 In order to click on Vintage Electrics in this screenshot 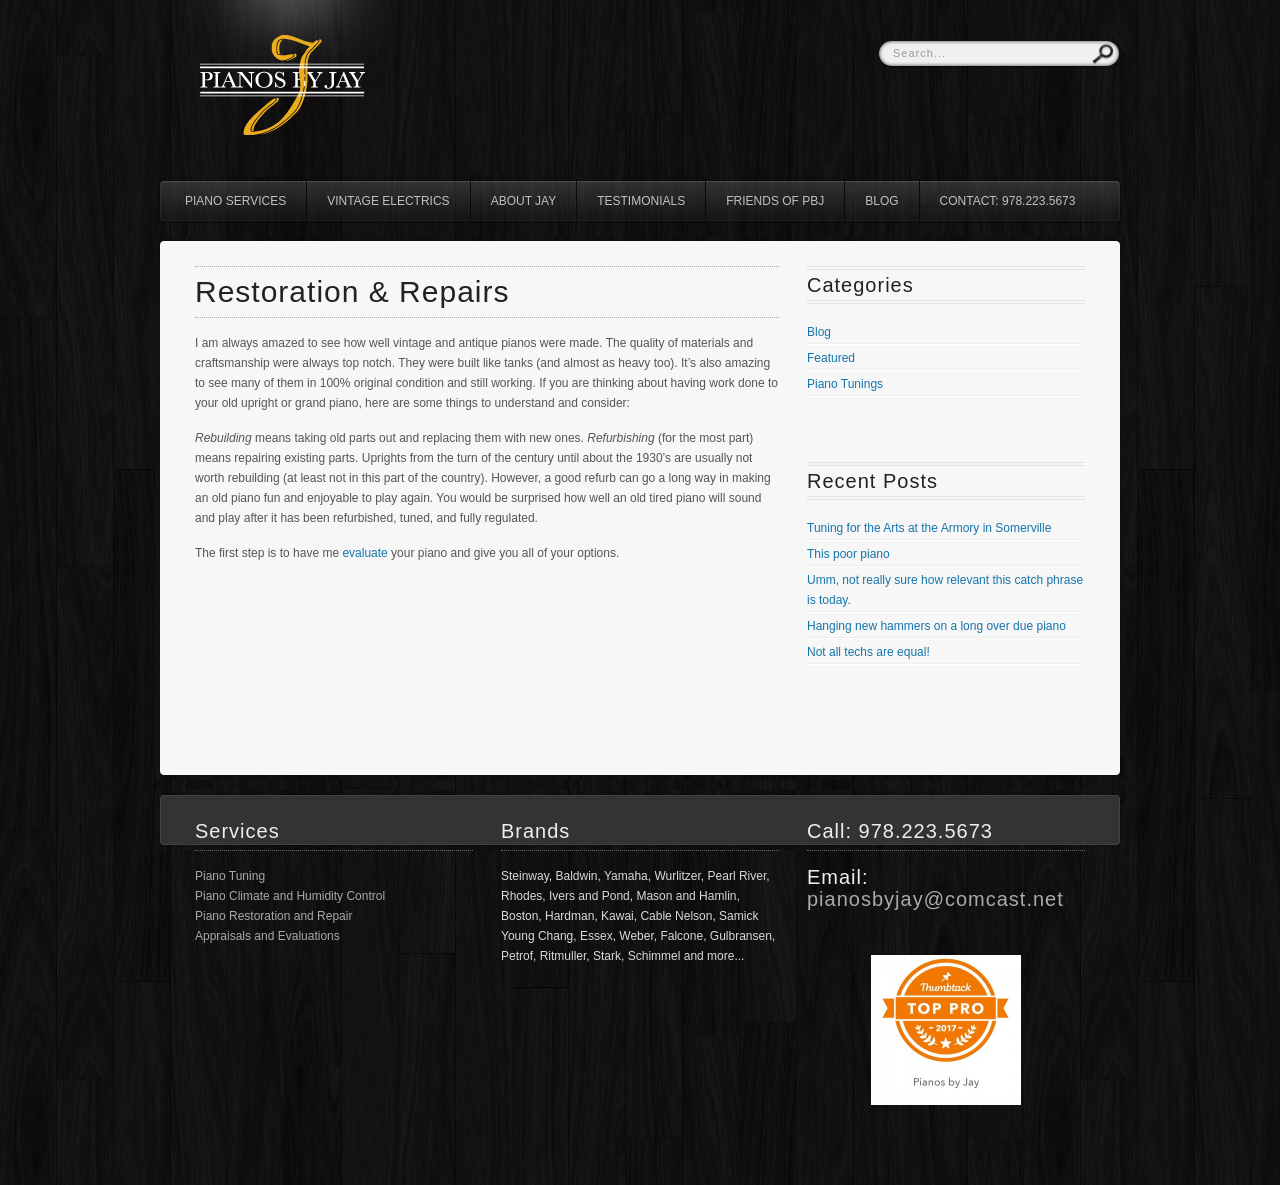, I will do `click(388, 201)`.